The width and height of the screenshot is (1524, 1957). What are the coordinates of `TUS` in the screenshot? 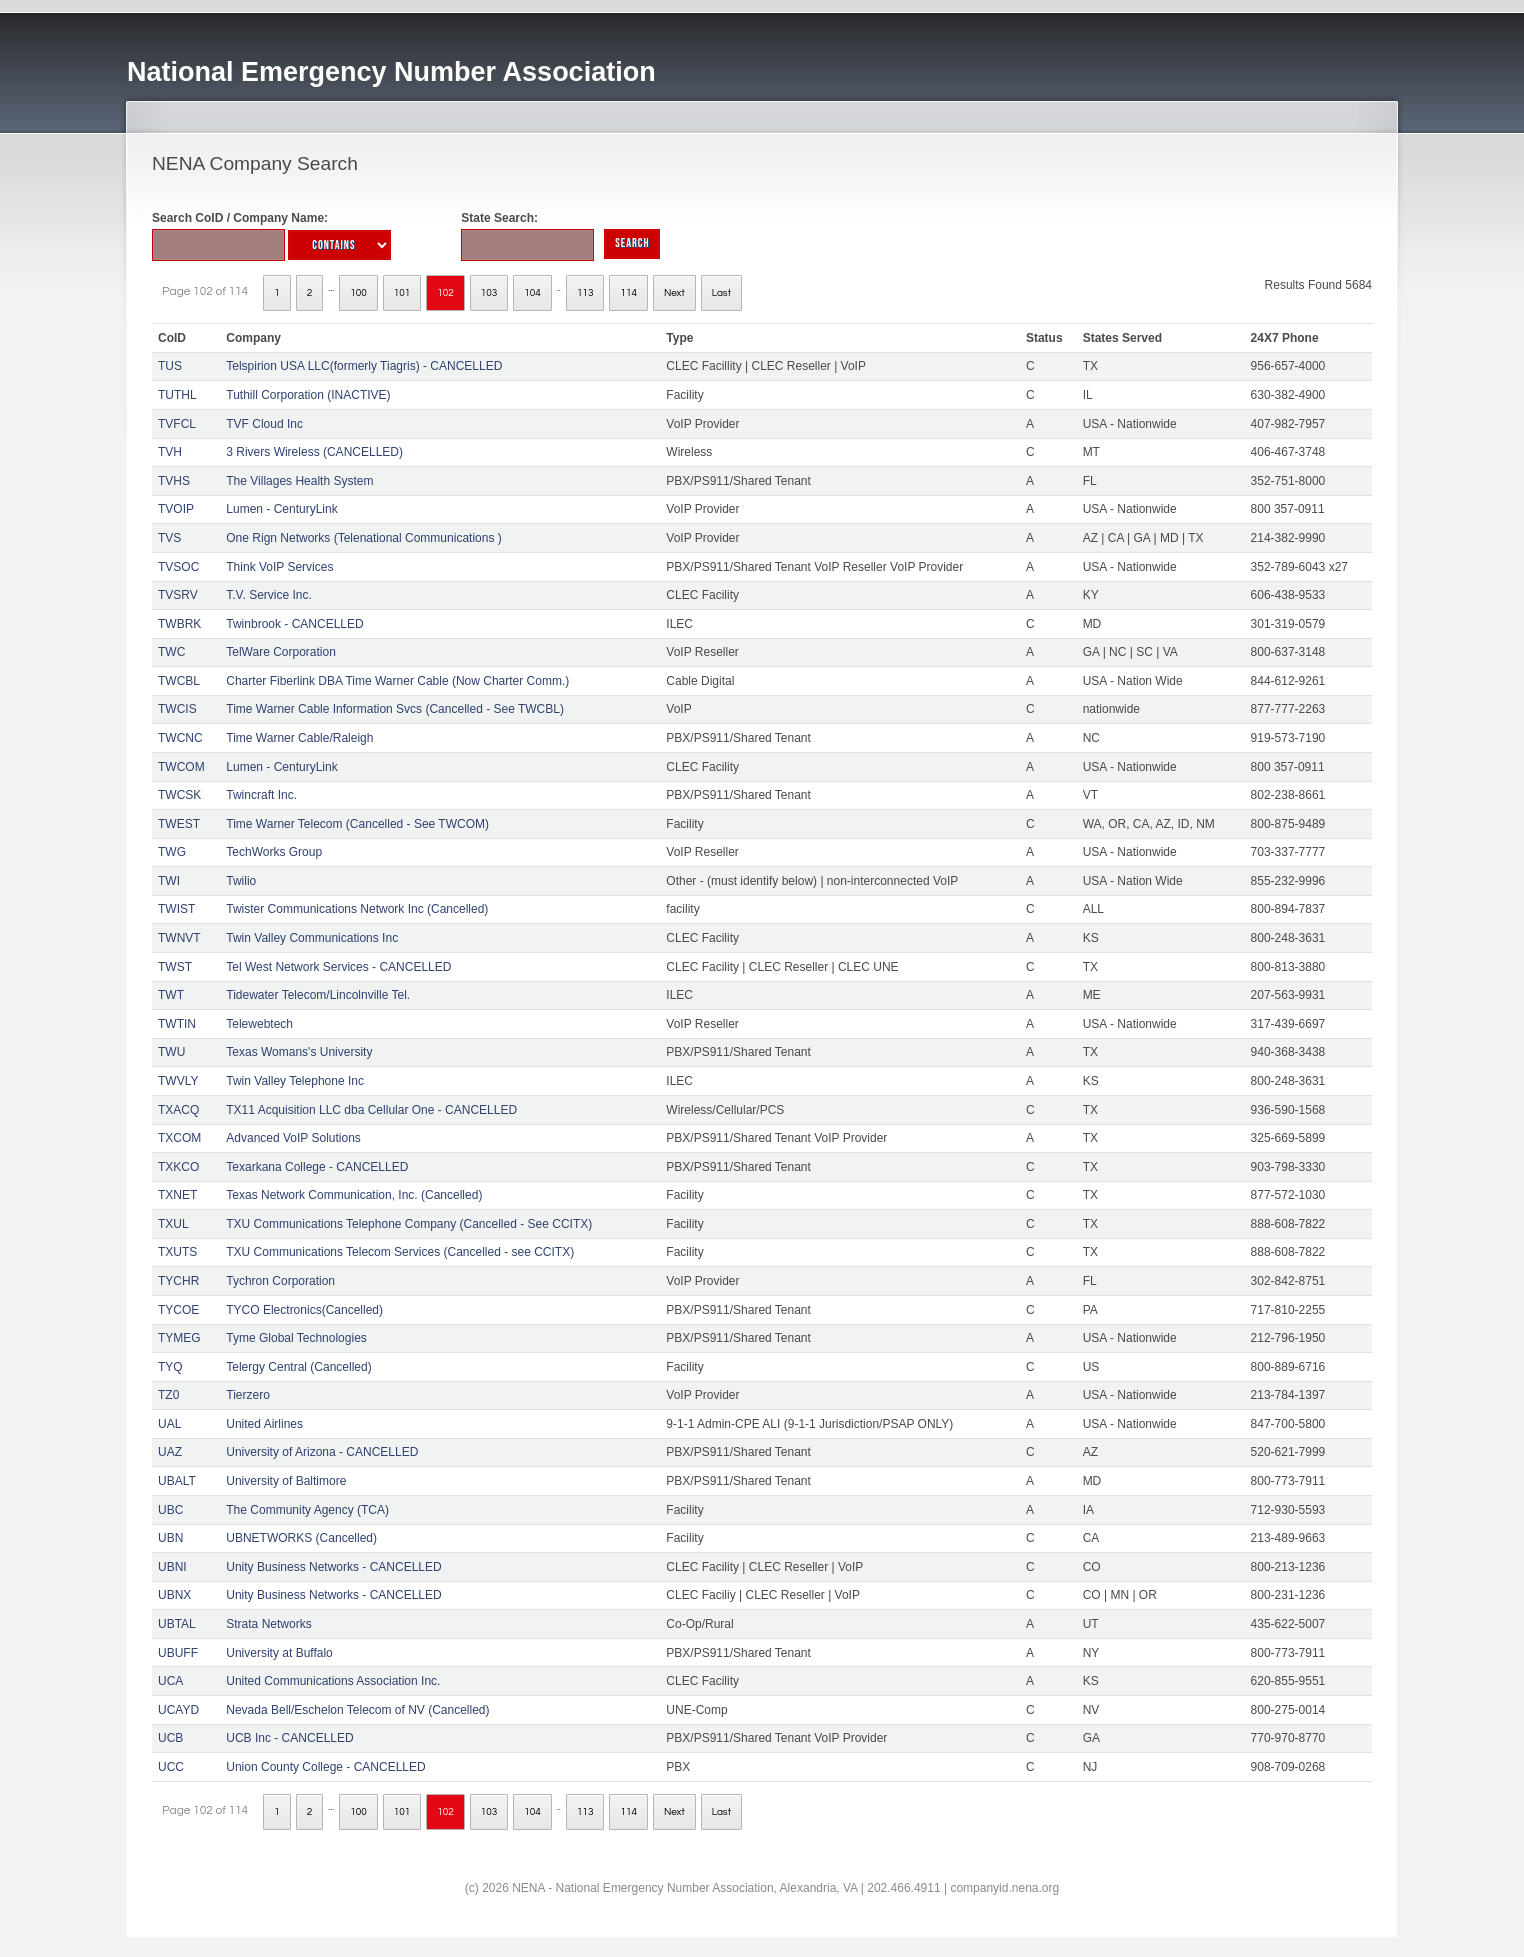 It's located at (170, 366).